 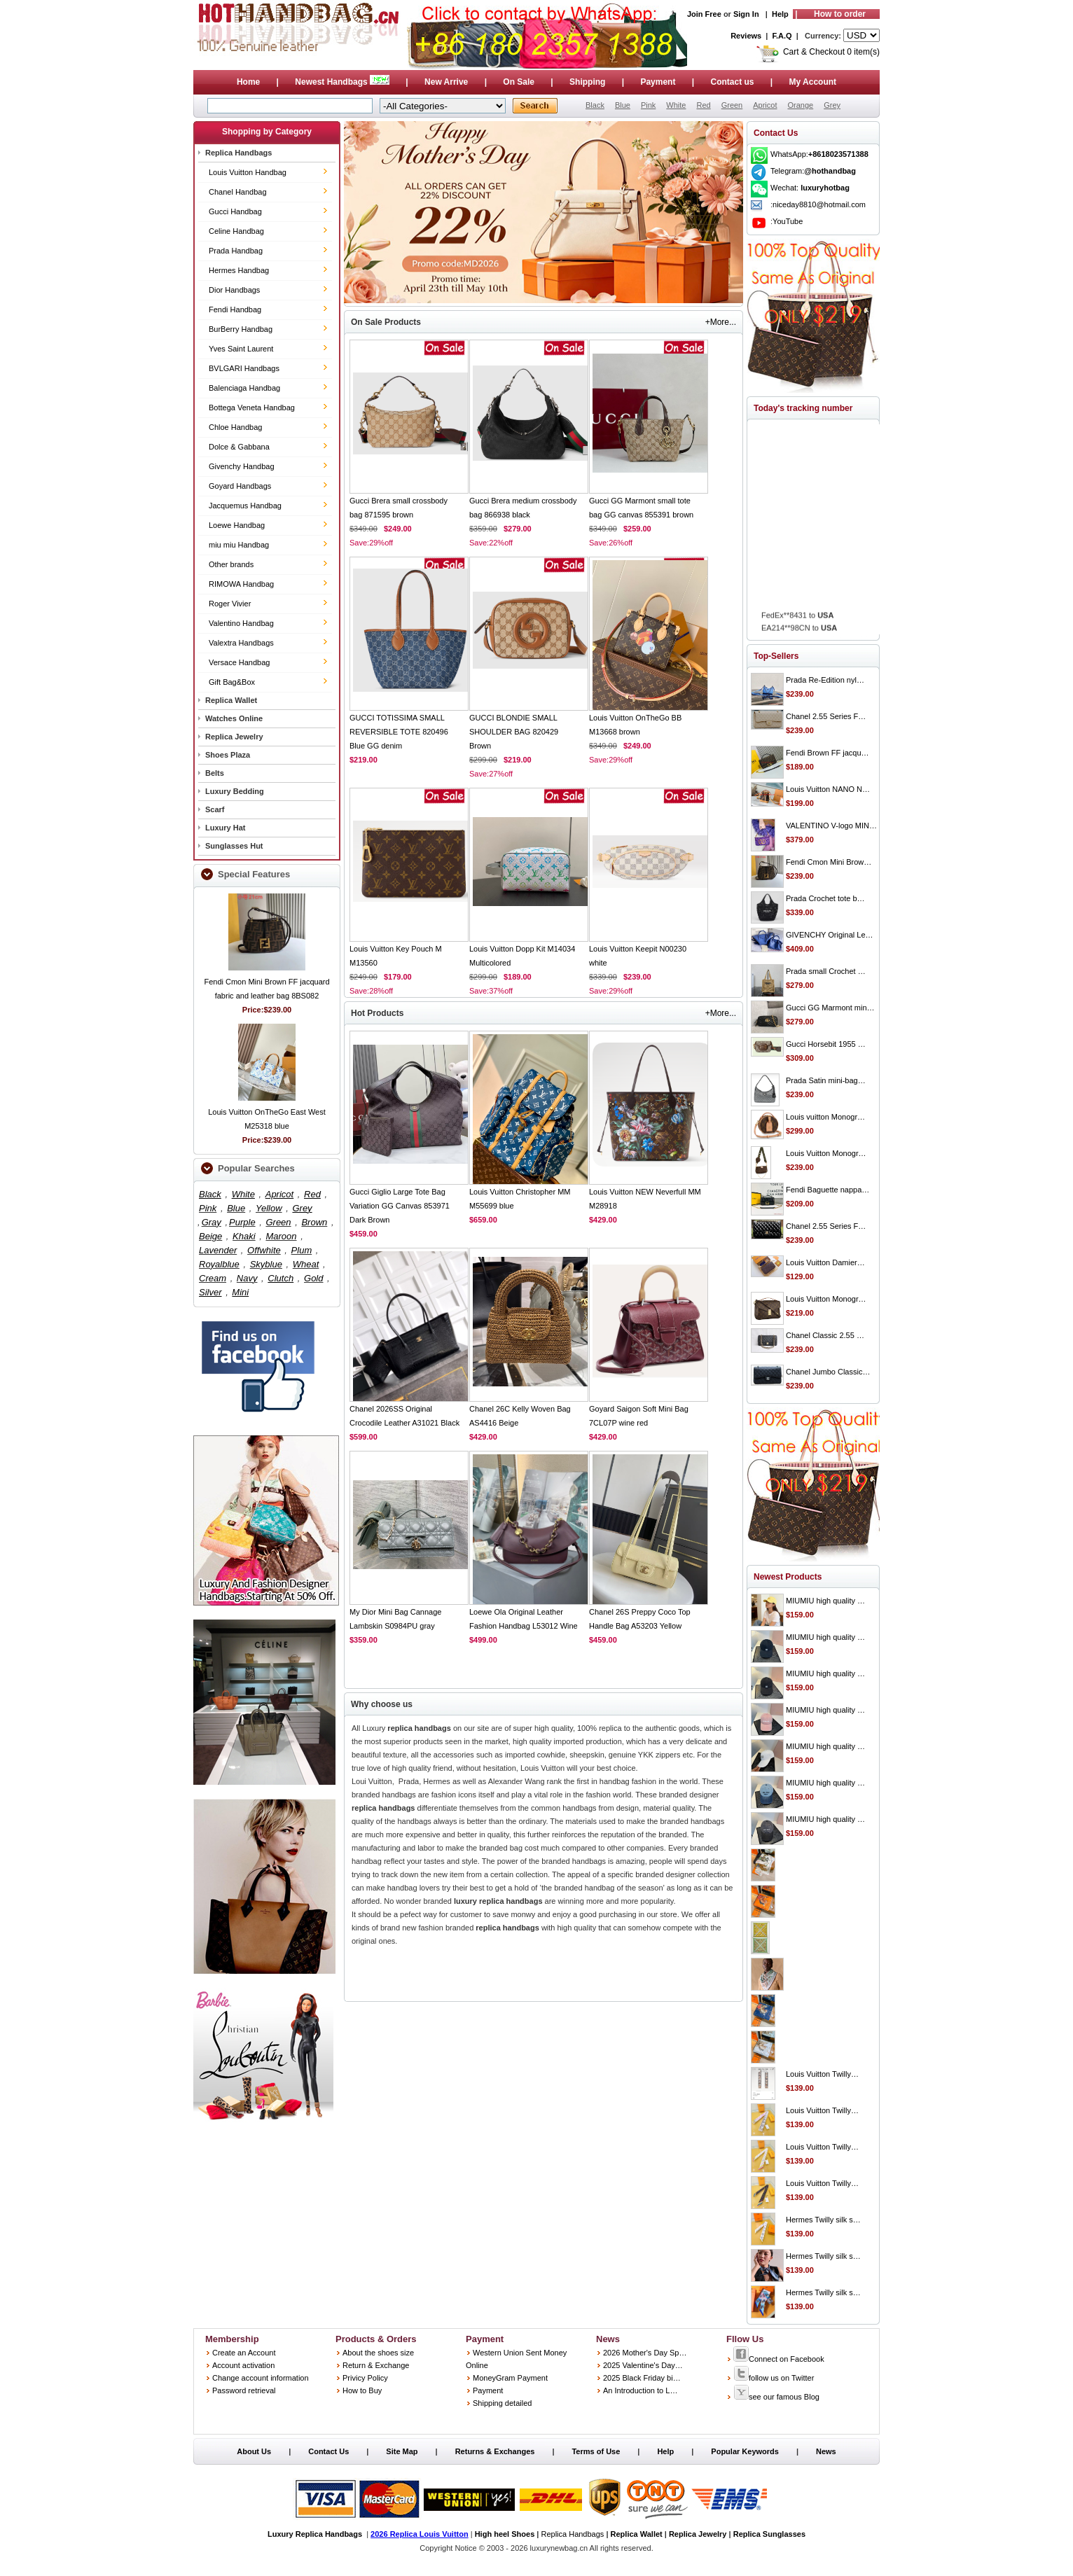 I want to click on Gucci GG Marmont min…, so click(x=830, y=1007).